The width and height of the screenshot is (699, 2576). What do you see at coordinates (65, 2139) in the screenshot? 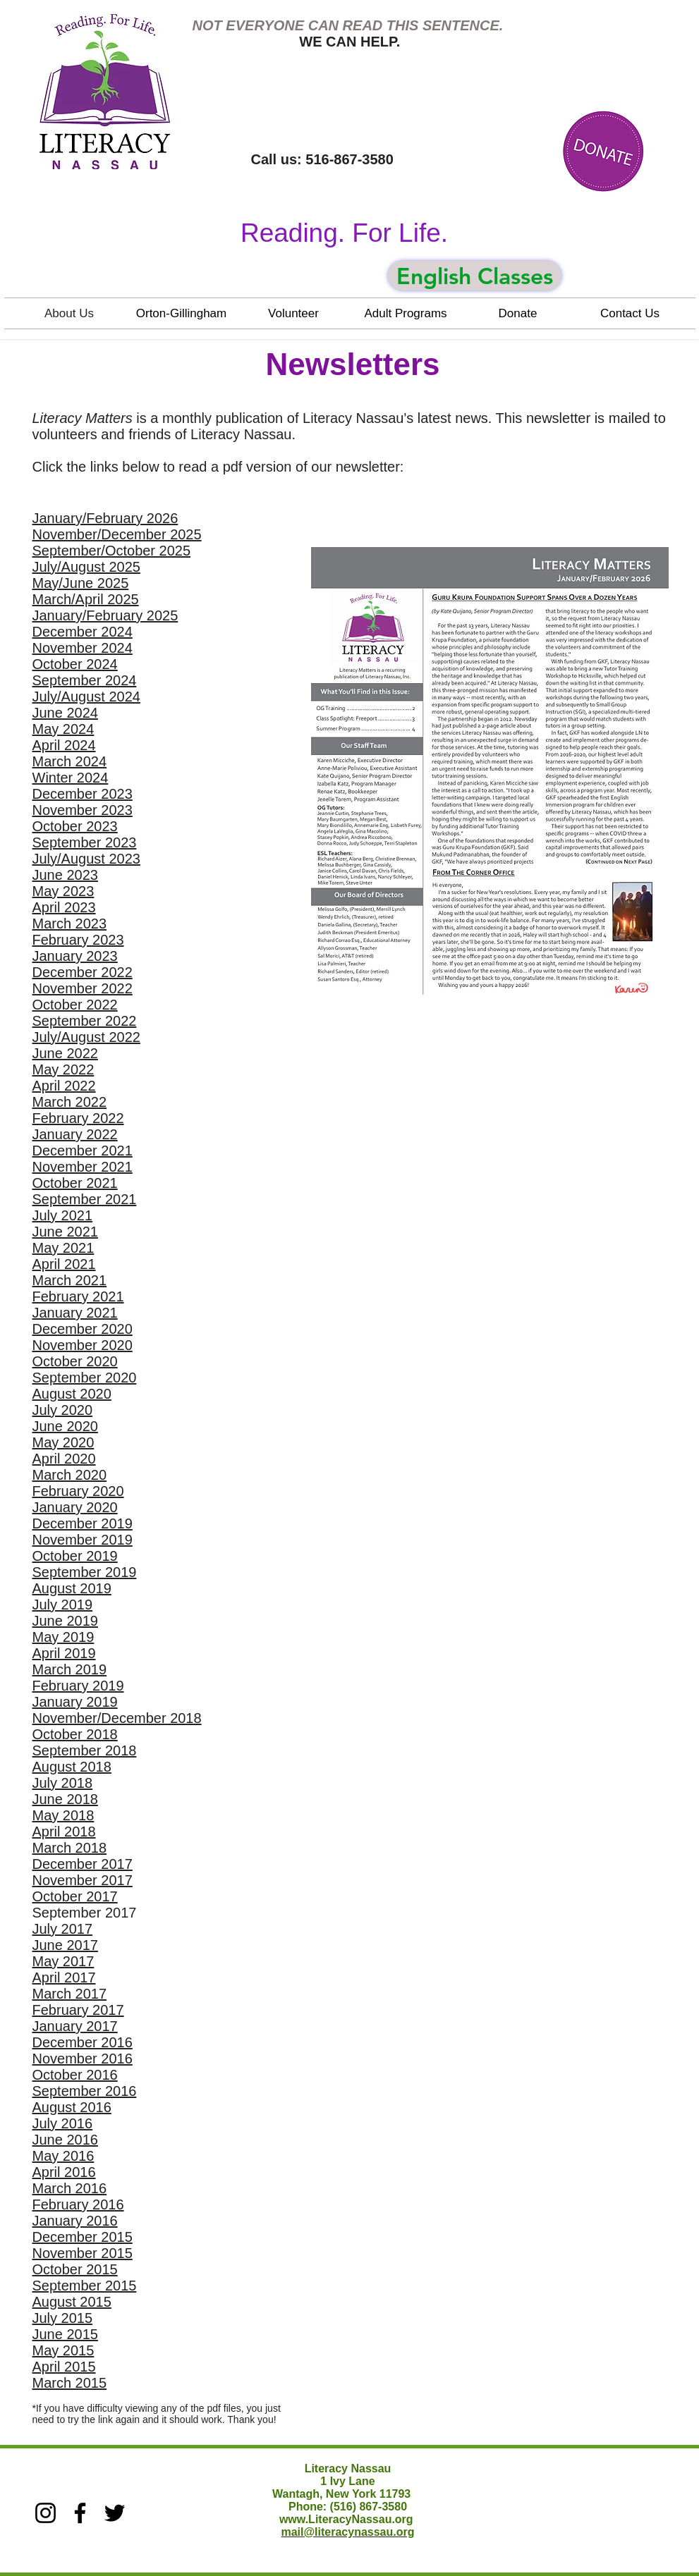
I see `June 2016` at bounding box center [65, 2139].